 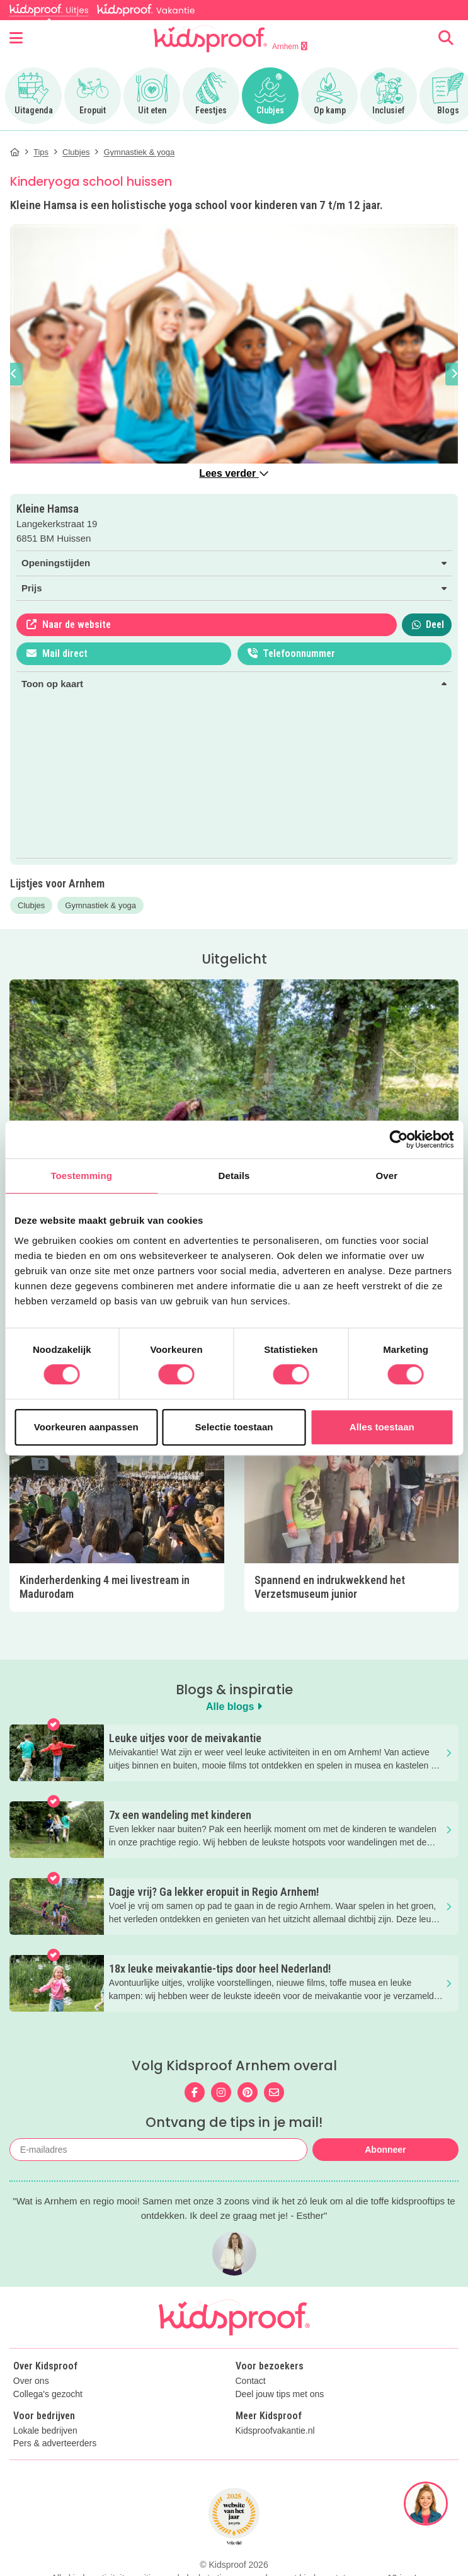 What do you see at coordinates (100, 905) in the screenshot?
I see `Gymnastiek & yoga` at bounding box center [100, 905].